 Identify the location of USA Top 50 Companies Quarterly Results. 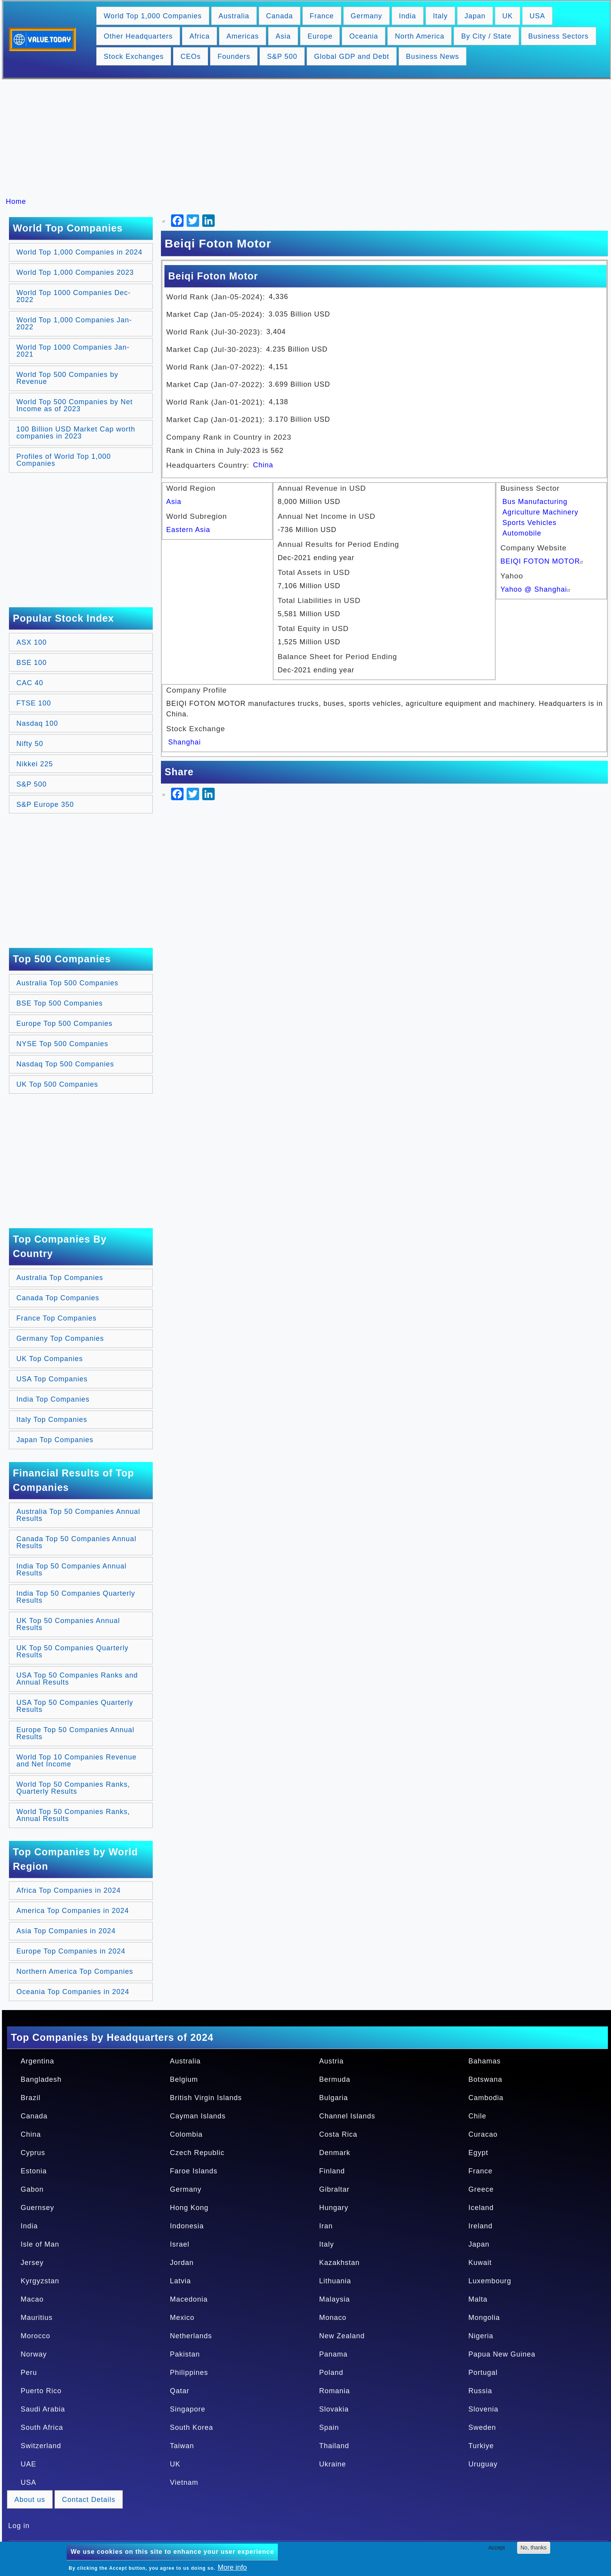
(74, 1706).